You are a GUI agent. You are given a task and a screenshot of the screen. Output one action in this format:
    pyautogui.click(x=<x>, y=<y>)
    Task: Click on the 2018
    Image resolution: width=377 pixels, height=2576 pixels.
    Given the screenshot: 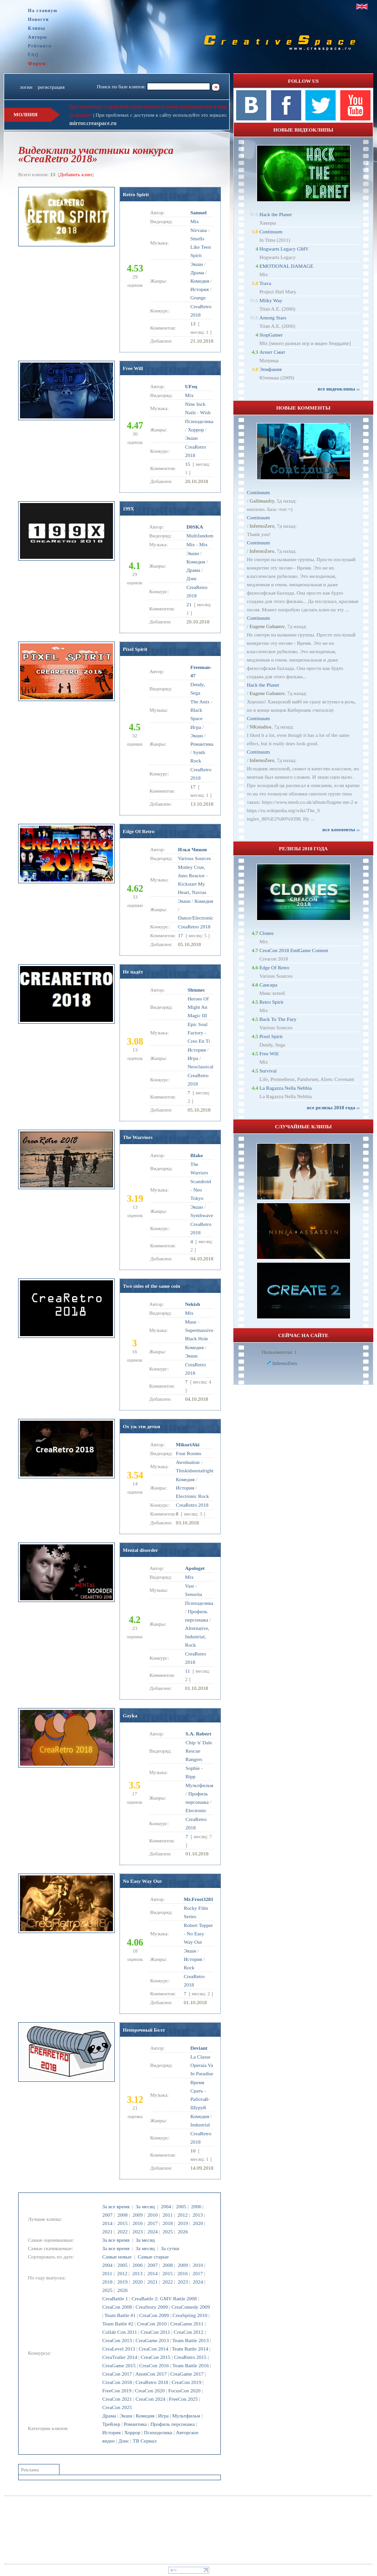 What is the action you would take?
    pyautogui.click(x=168, y=2223)
    